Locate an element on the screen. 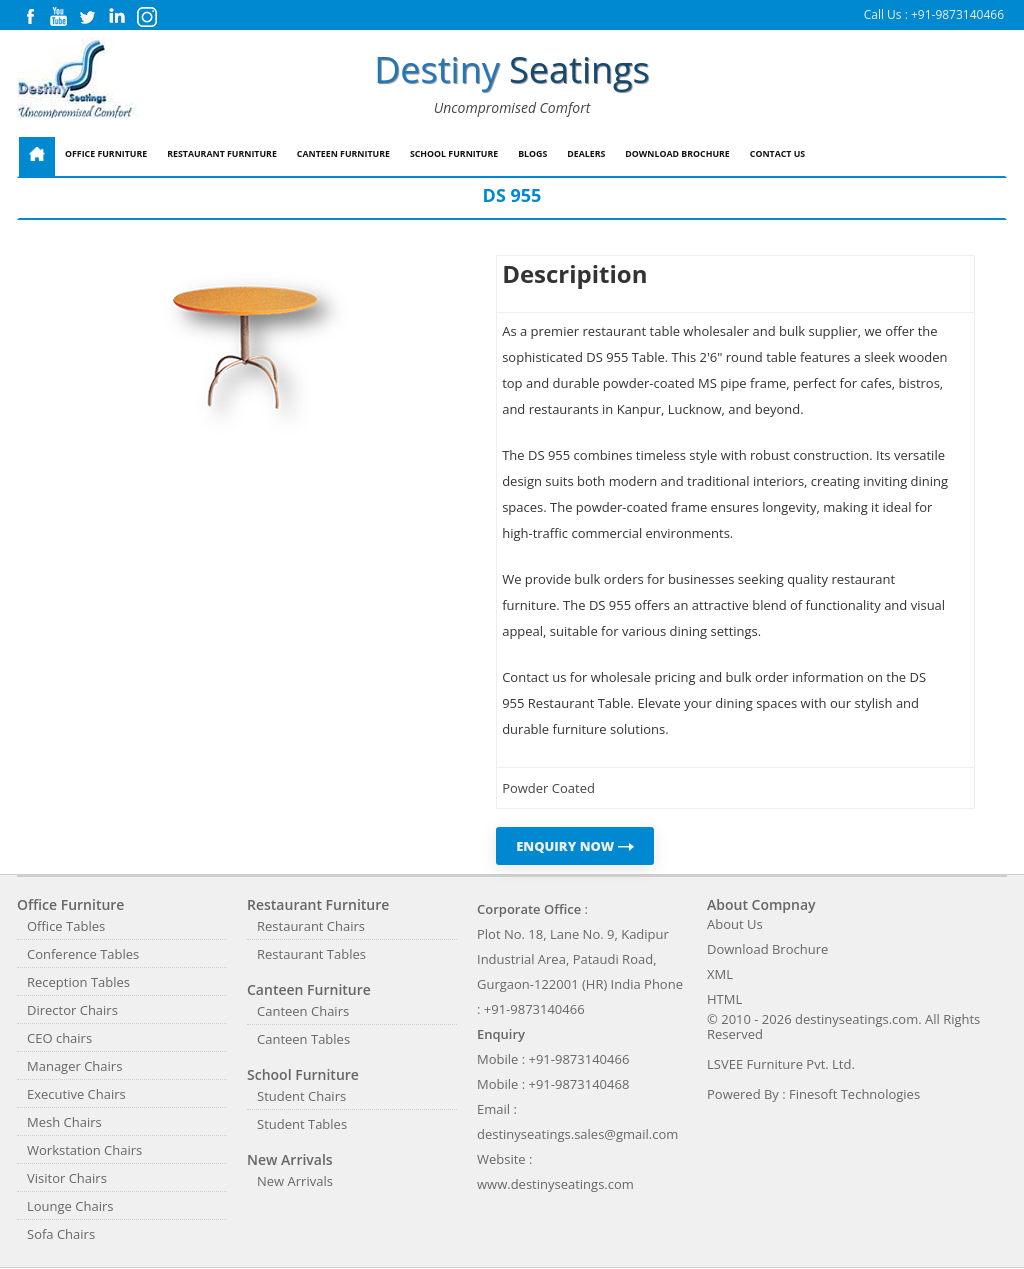 The width and height of the screenshot is (1024, 1269). New Arrivals is located at coordinates (295, 1181).